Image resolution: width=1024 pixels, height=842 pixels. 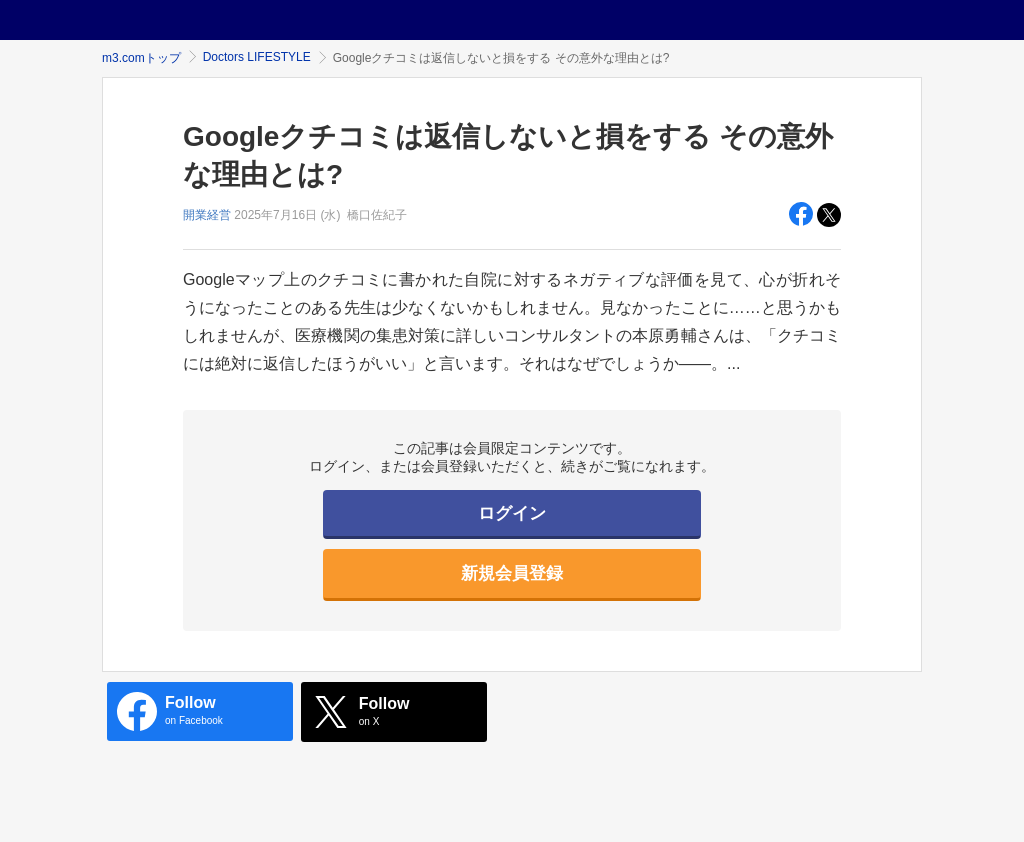 I want to click on 新規会員登録, so click(x=512, y=573).